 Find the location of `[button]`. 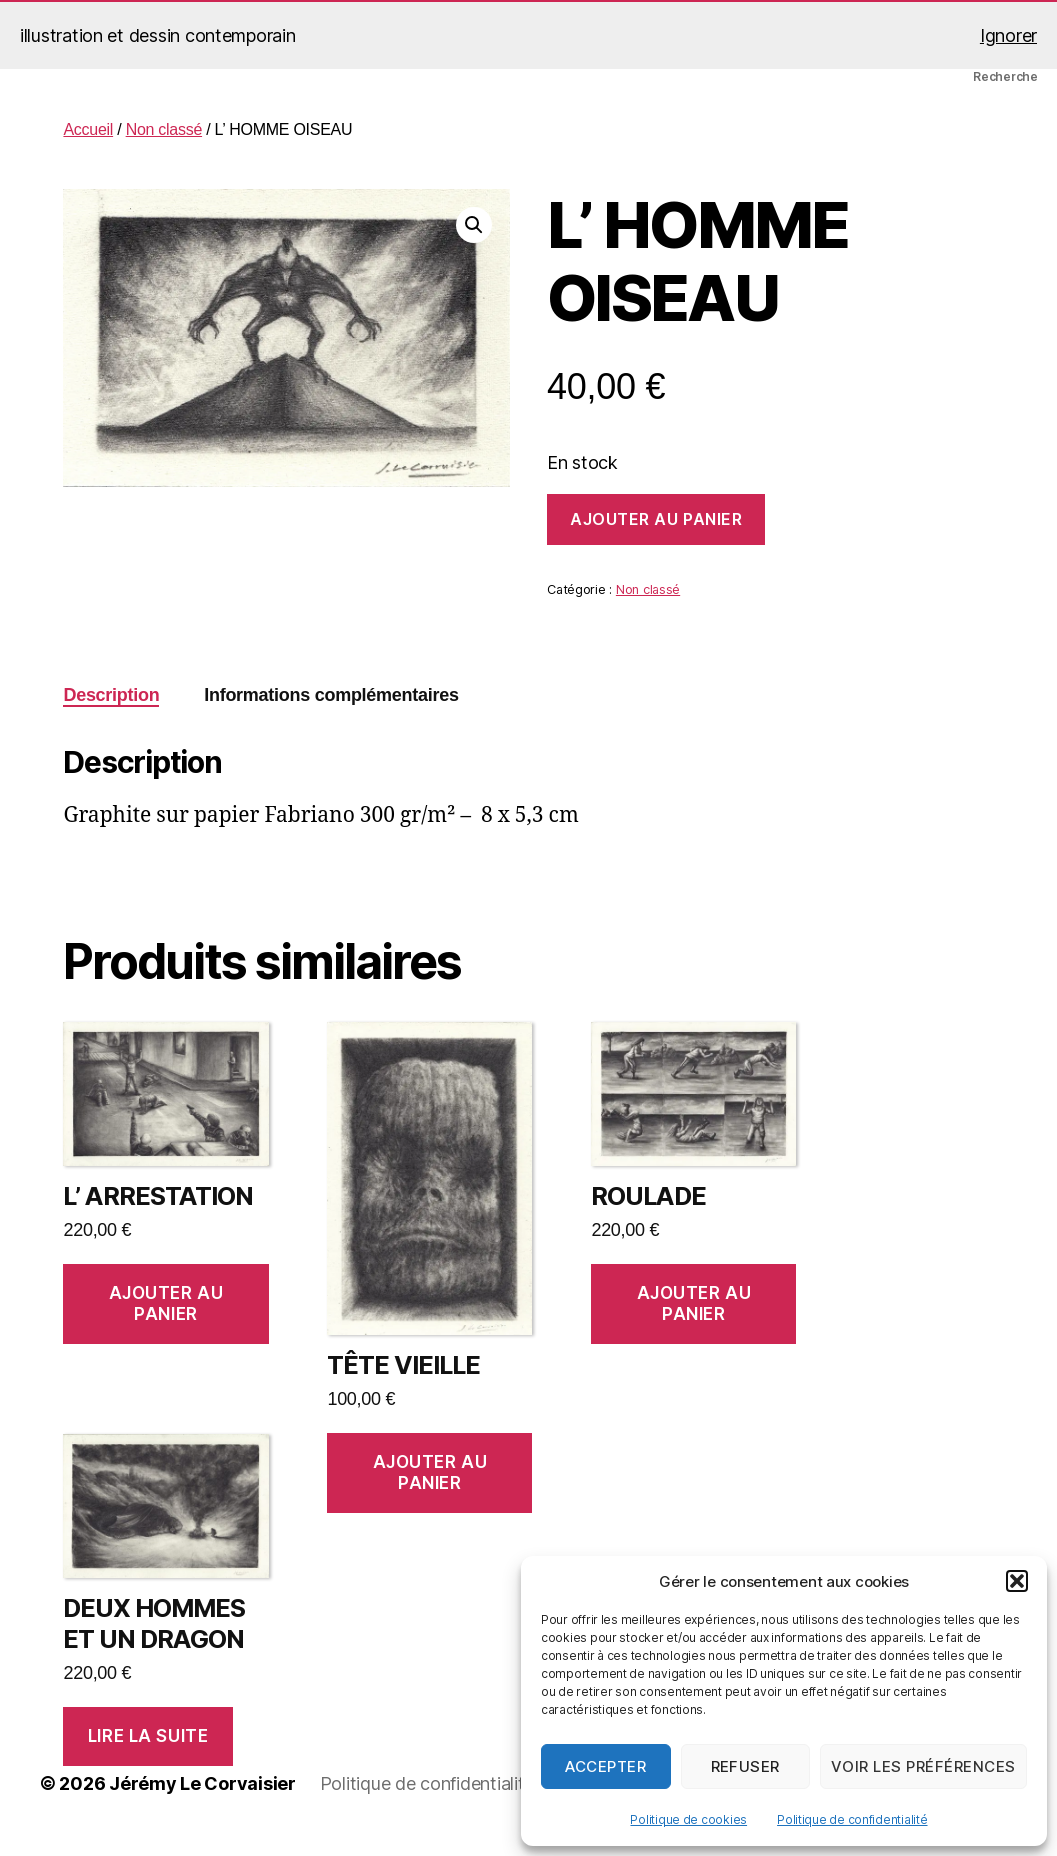

[button] is located at coordinates (1017, 1581).